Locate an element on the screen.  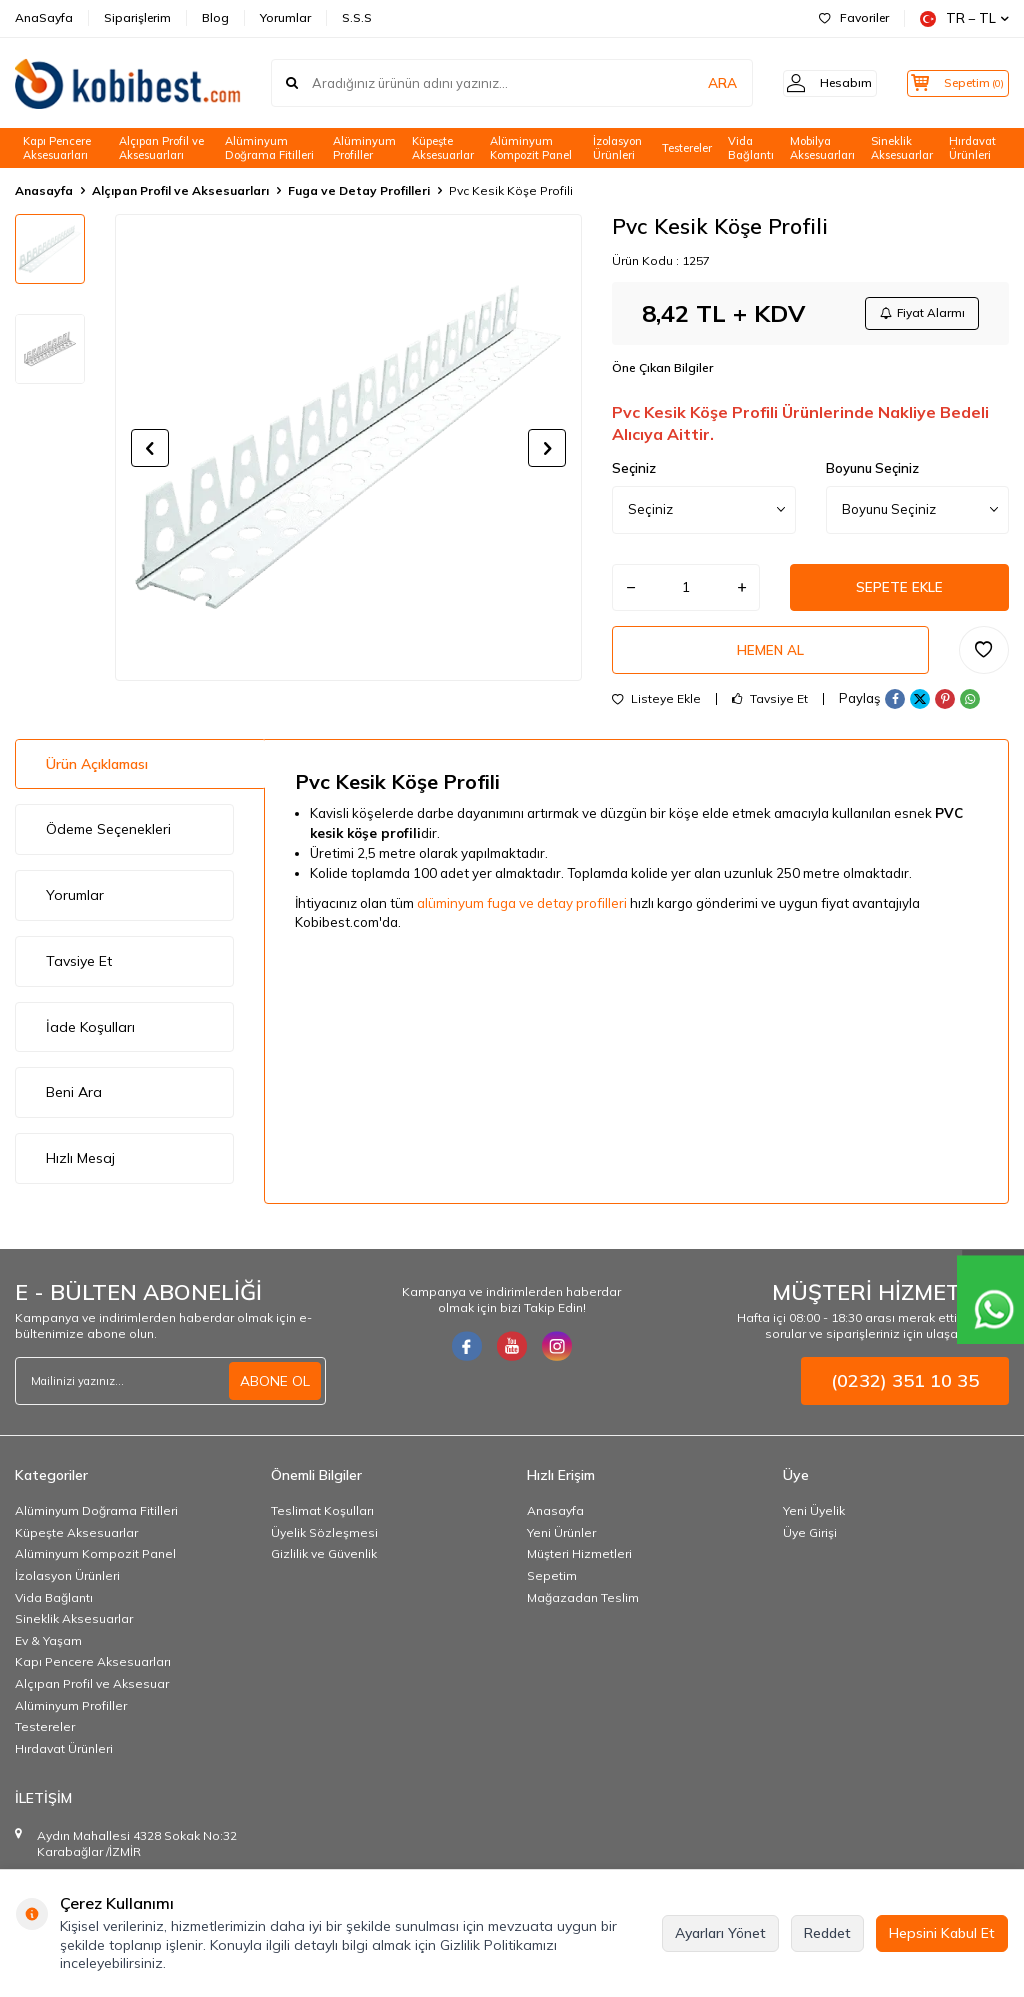
Yorumlar is located at coordinates (285, 17).